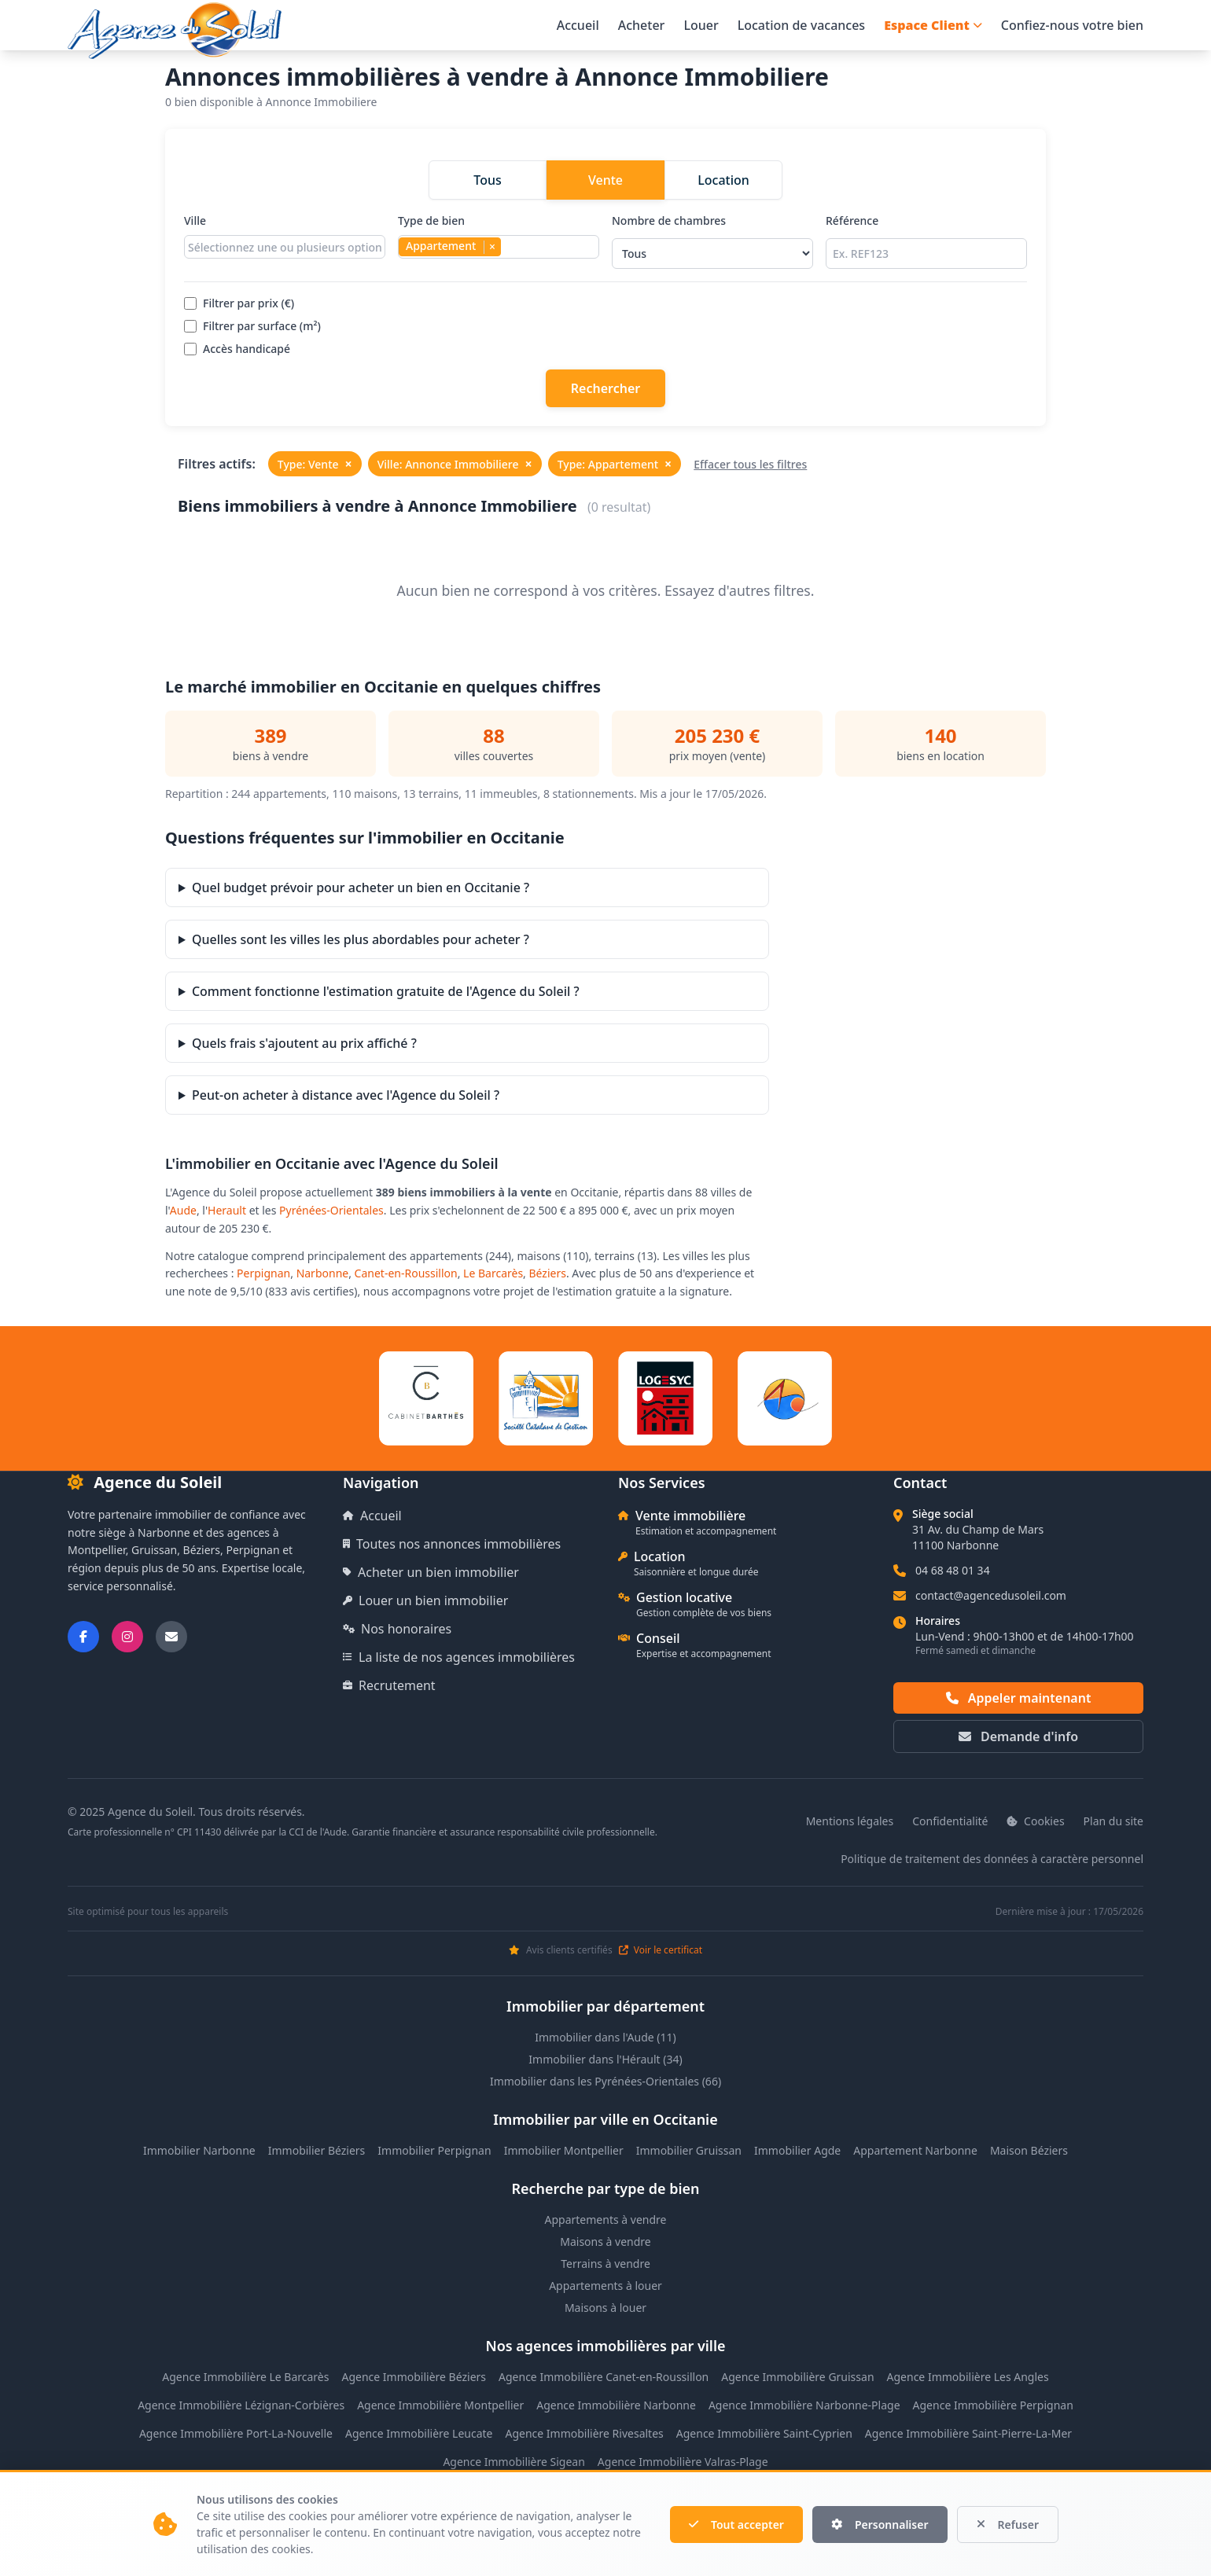  What do you see at coordinates (1018, 1698) in the screenshot?
I see `Appeler maintenant` at bounding box center [1018, 1698].